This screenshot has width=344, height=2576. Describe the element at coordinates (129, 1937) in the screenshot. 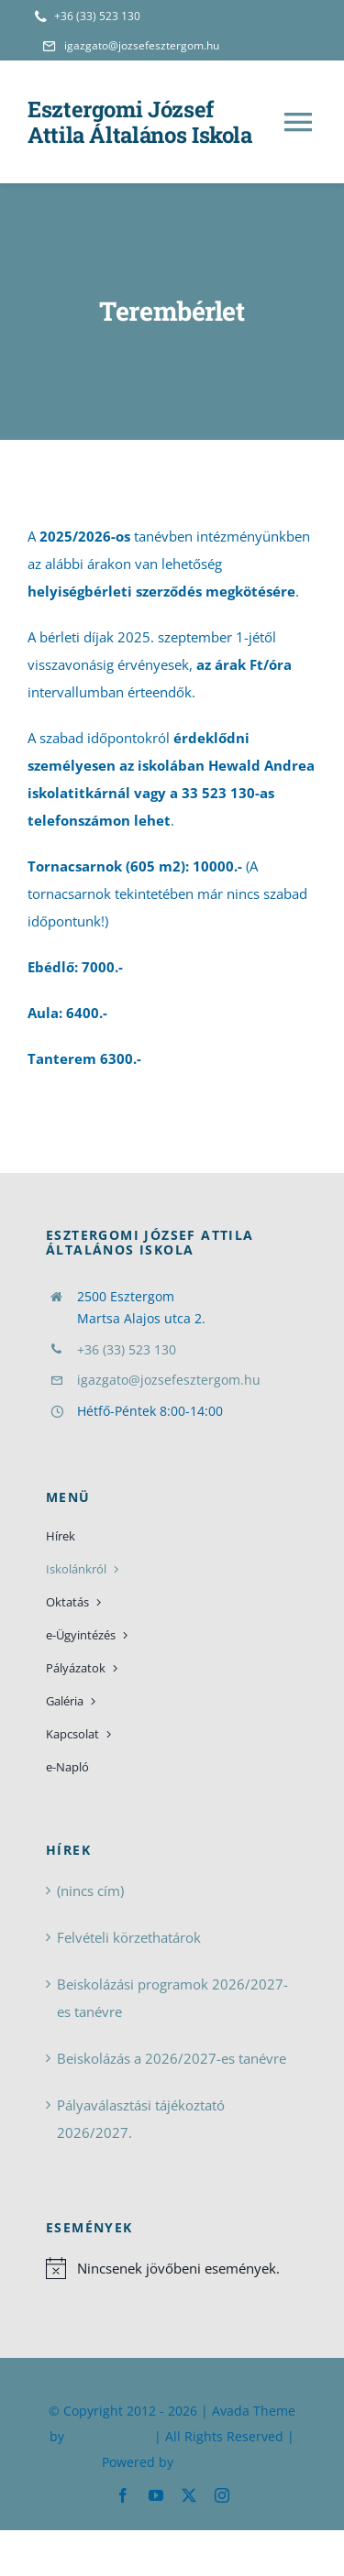

I see `Felvételi körzethatárok` at that location.